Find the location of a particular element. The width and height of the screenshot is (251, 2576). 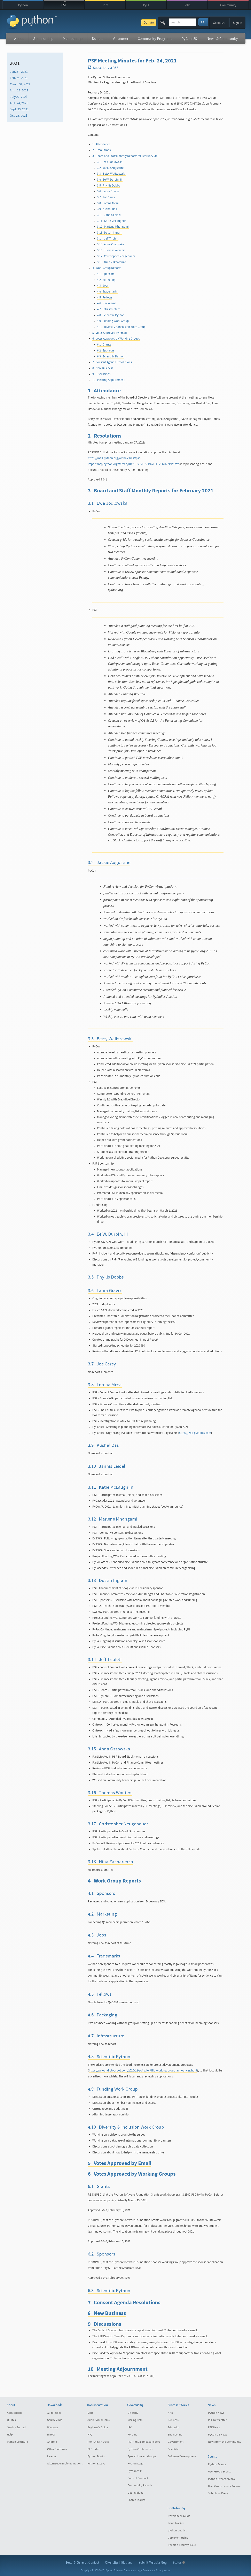

Alternative Implementations is located at coordinates (65, 2463).